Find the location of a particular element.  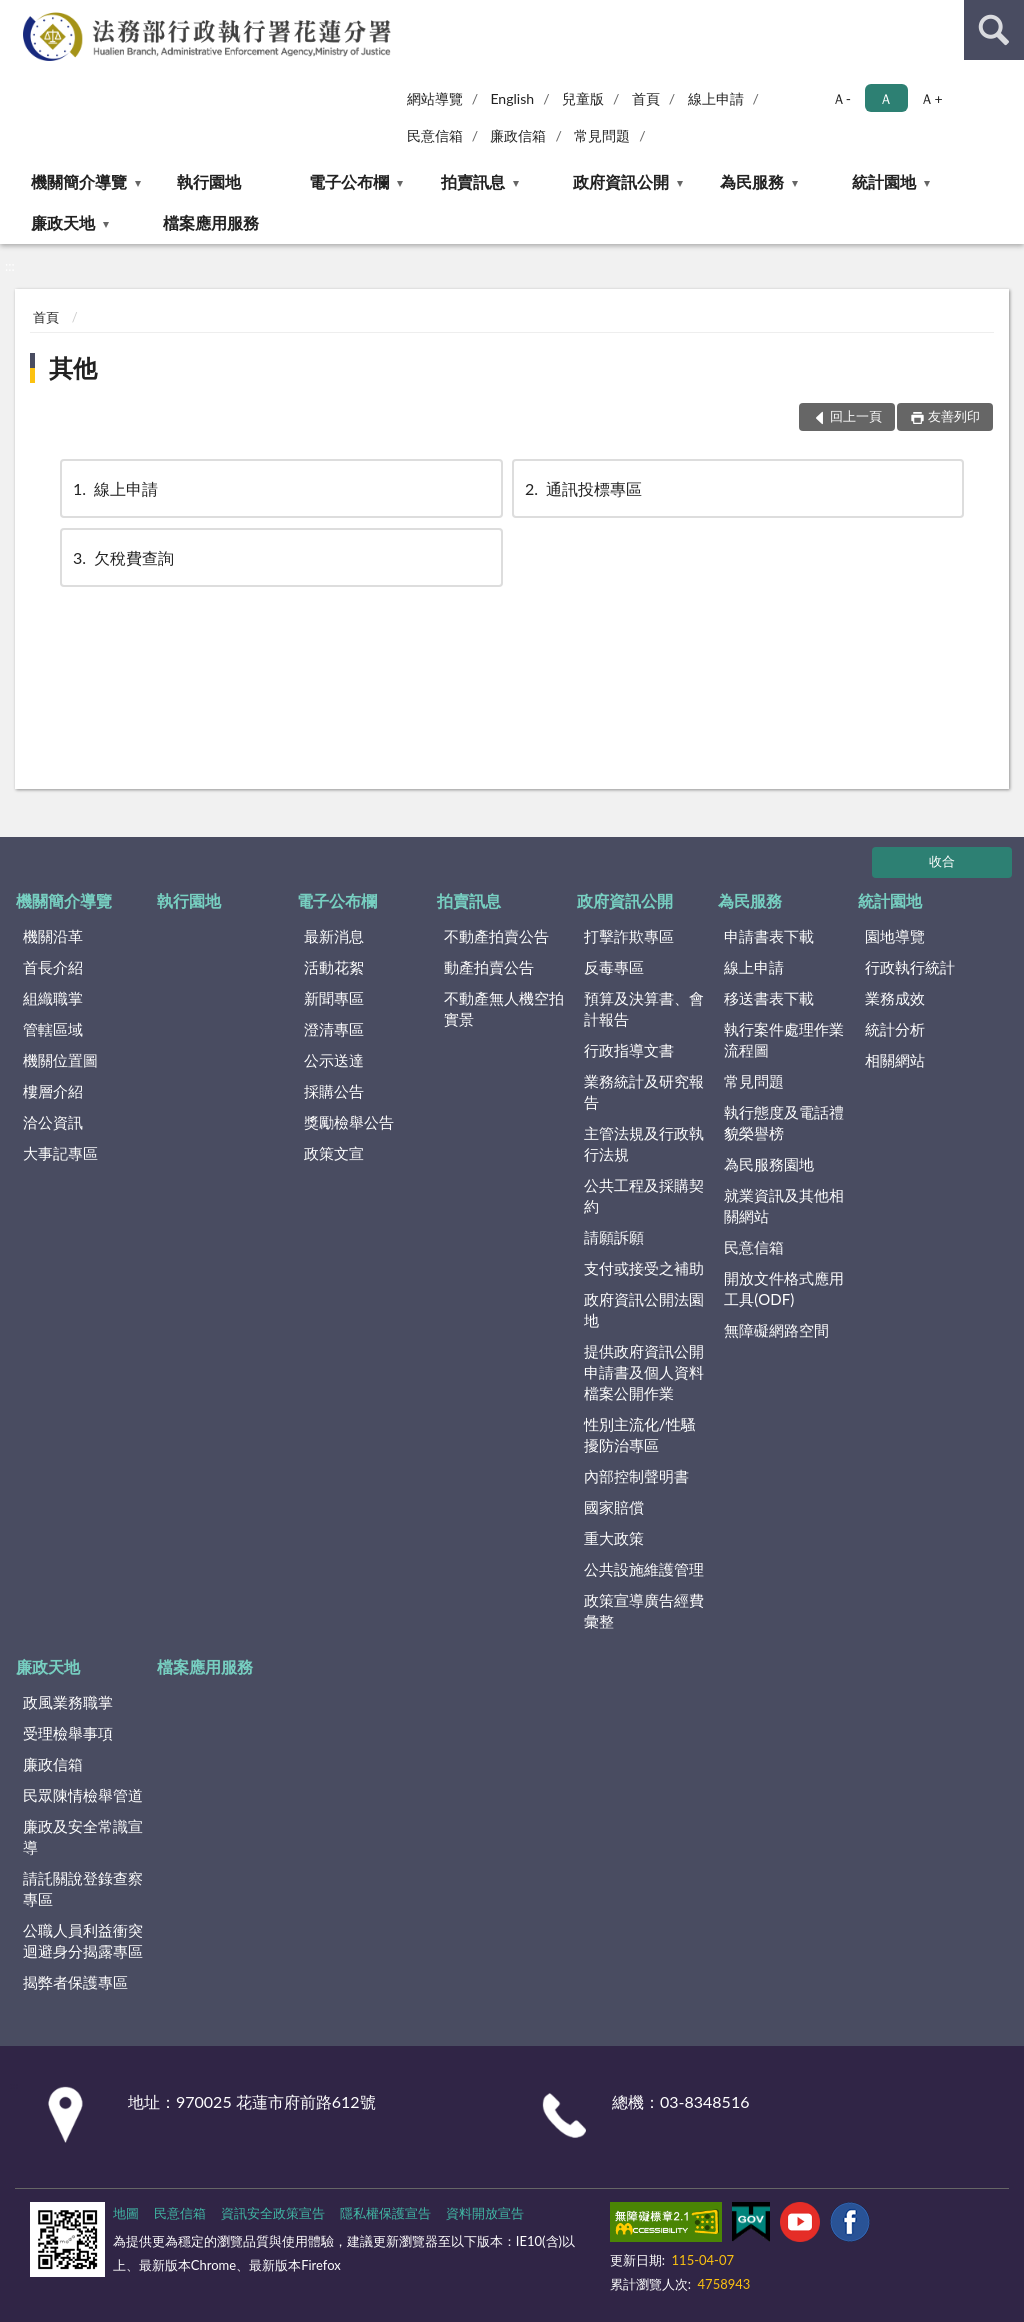

Ａ- [button] is located at coordinates (841, 98).